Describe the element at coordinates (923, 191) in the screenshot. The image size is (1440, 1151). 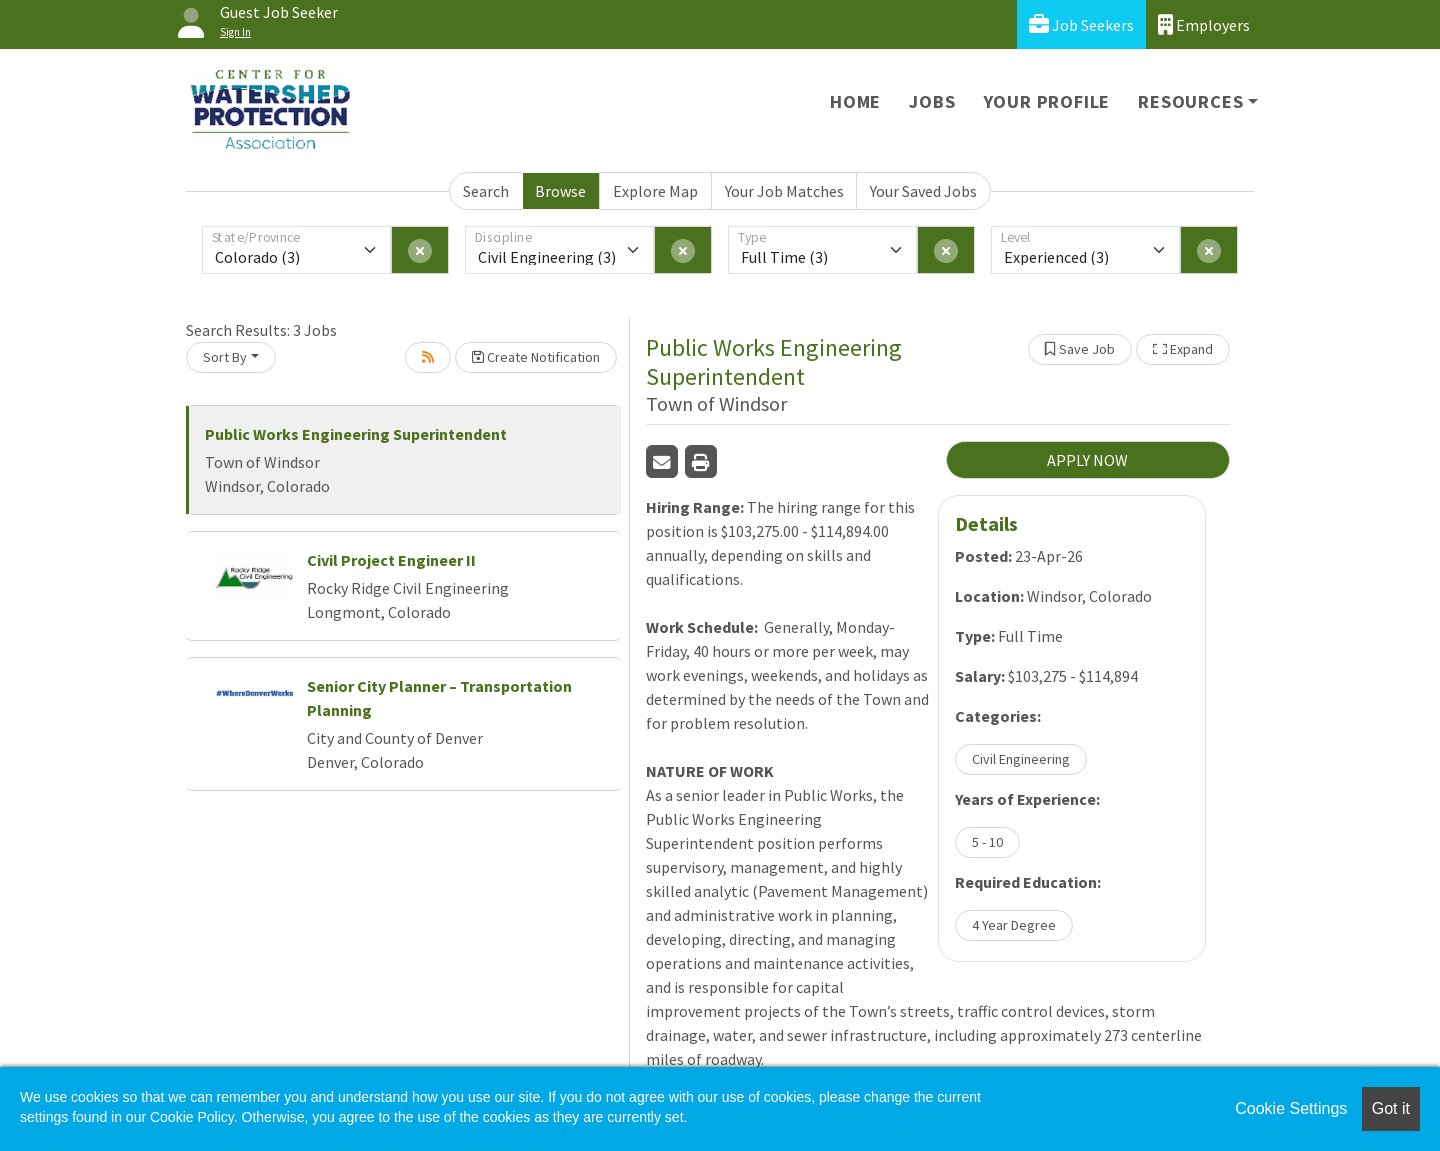
I see `Your Saved Jobs` at that location.